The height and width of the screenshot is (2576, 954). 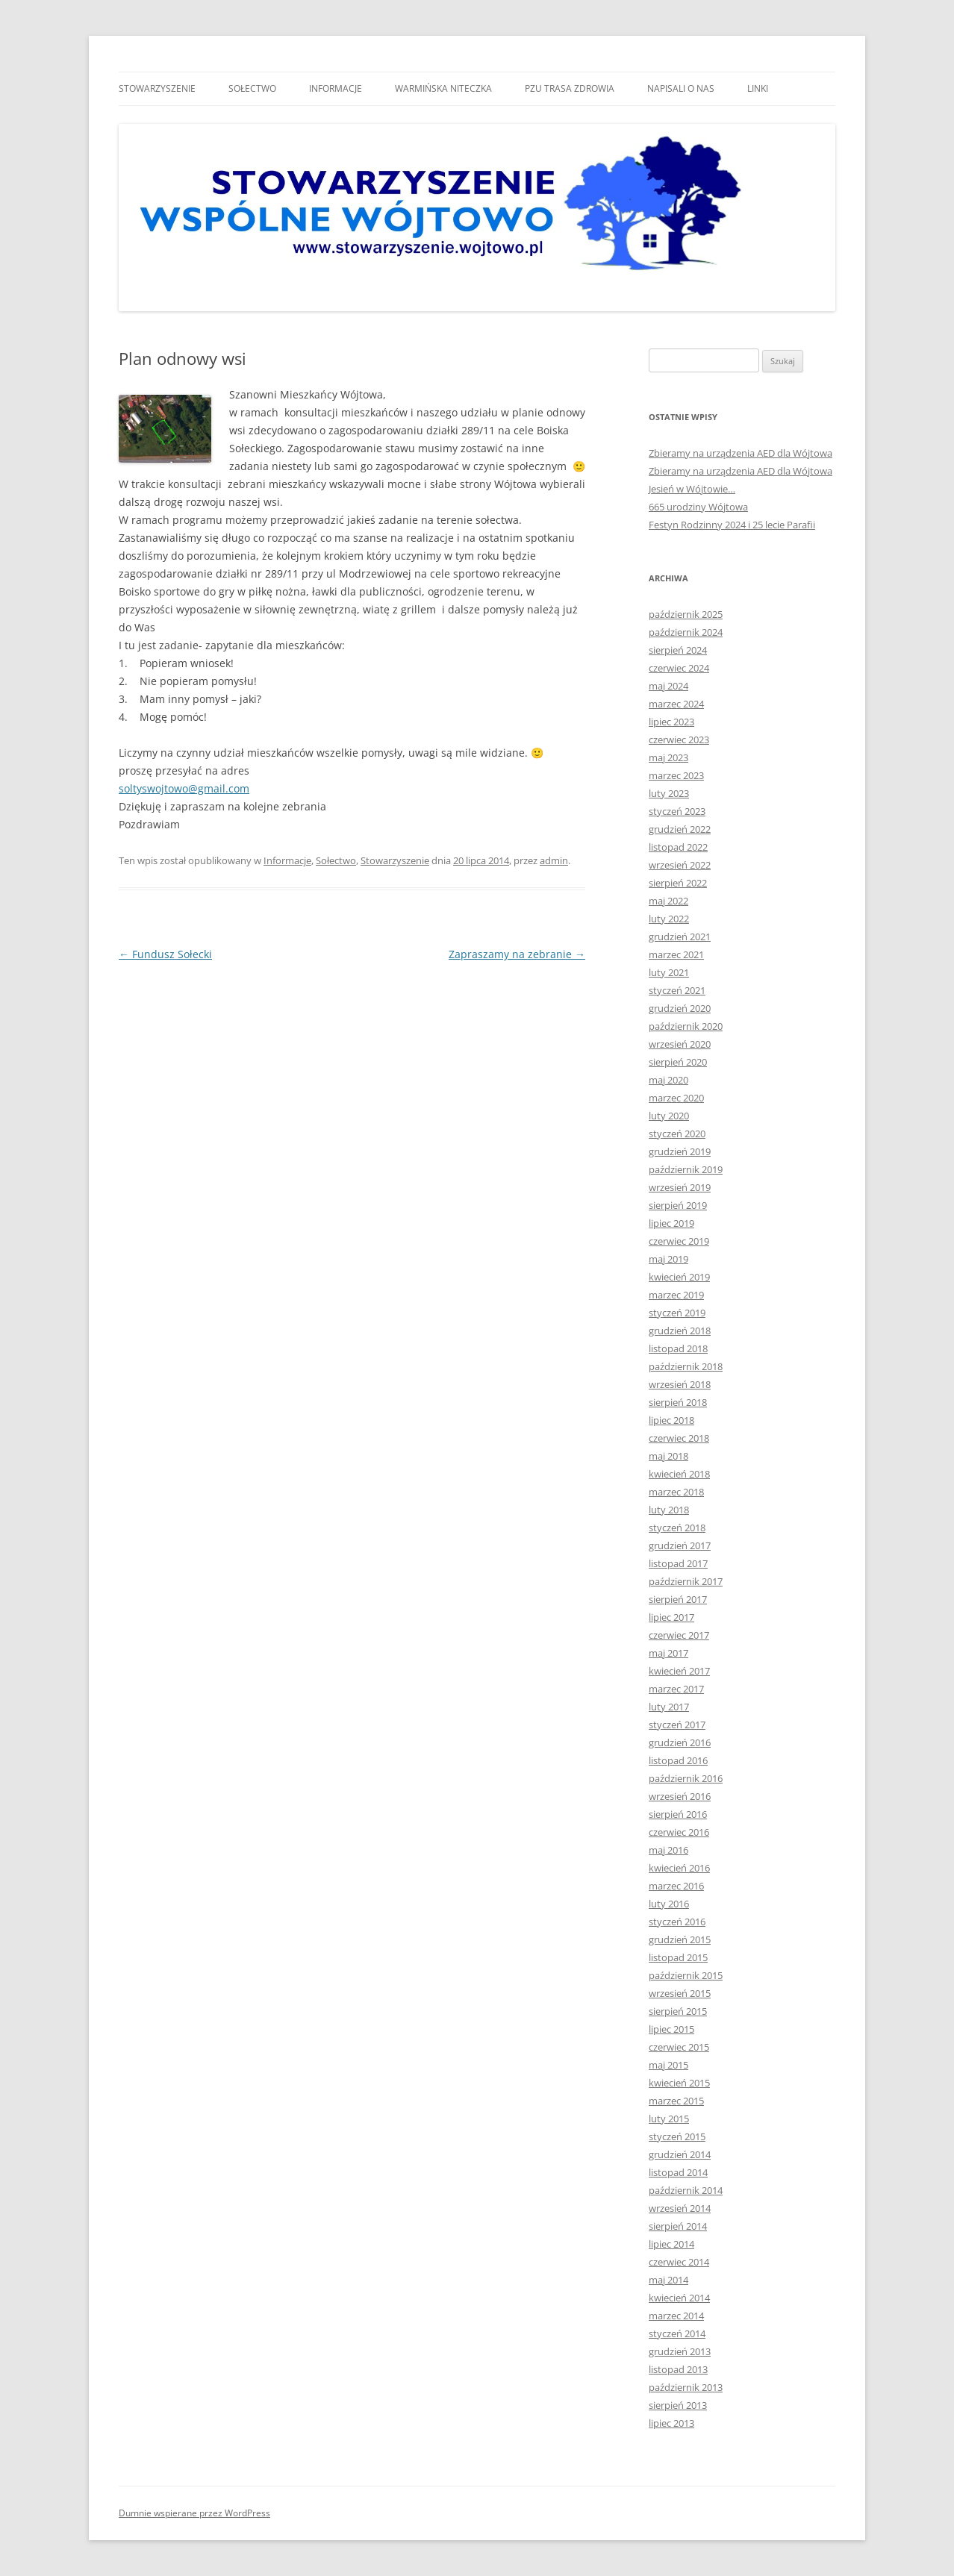 I want to click on luty 2016, so click(x=669, y=1903).